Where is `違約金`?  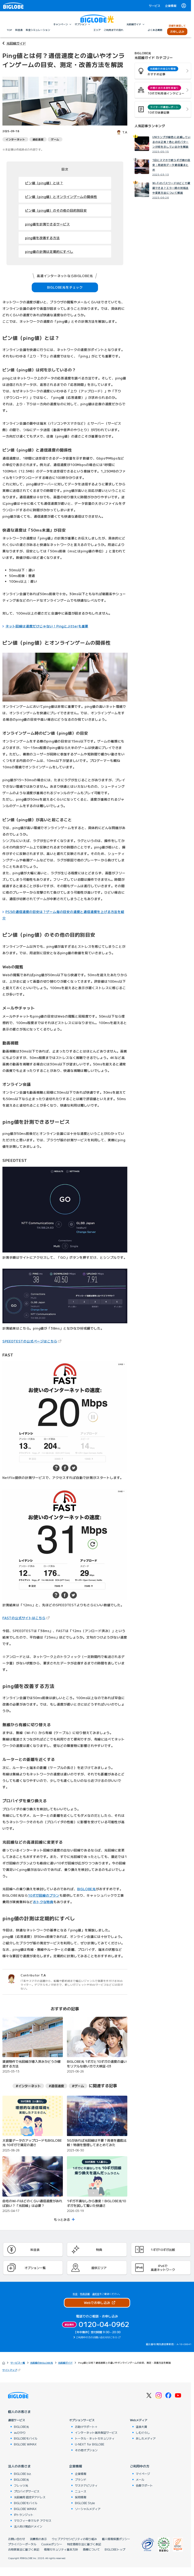 違約金 is located at coordinates (95, 2293).